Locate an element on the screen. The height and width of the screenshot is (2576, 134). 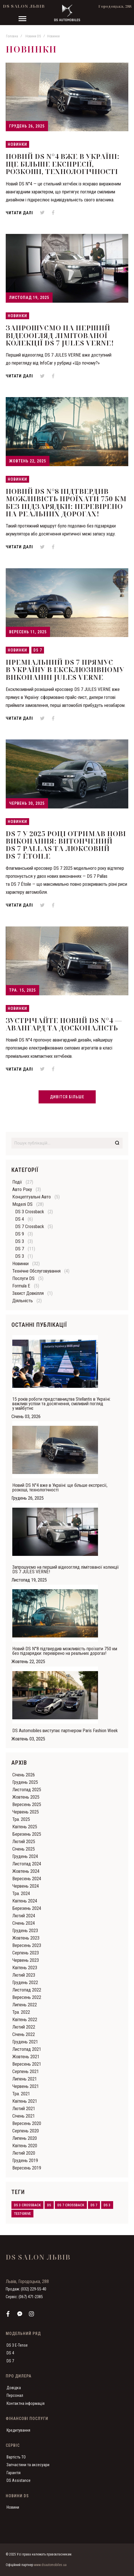
Cічень 2026 is located at coordinates (23, 1775).